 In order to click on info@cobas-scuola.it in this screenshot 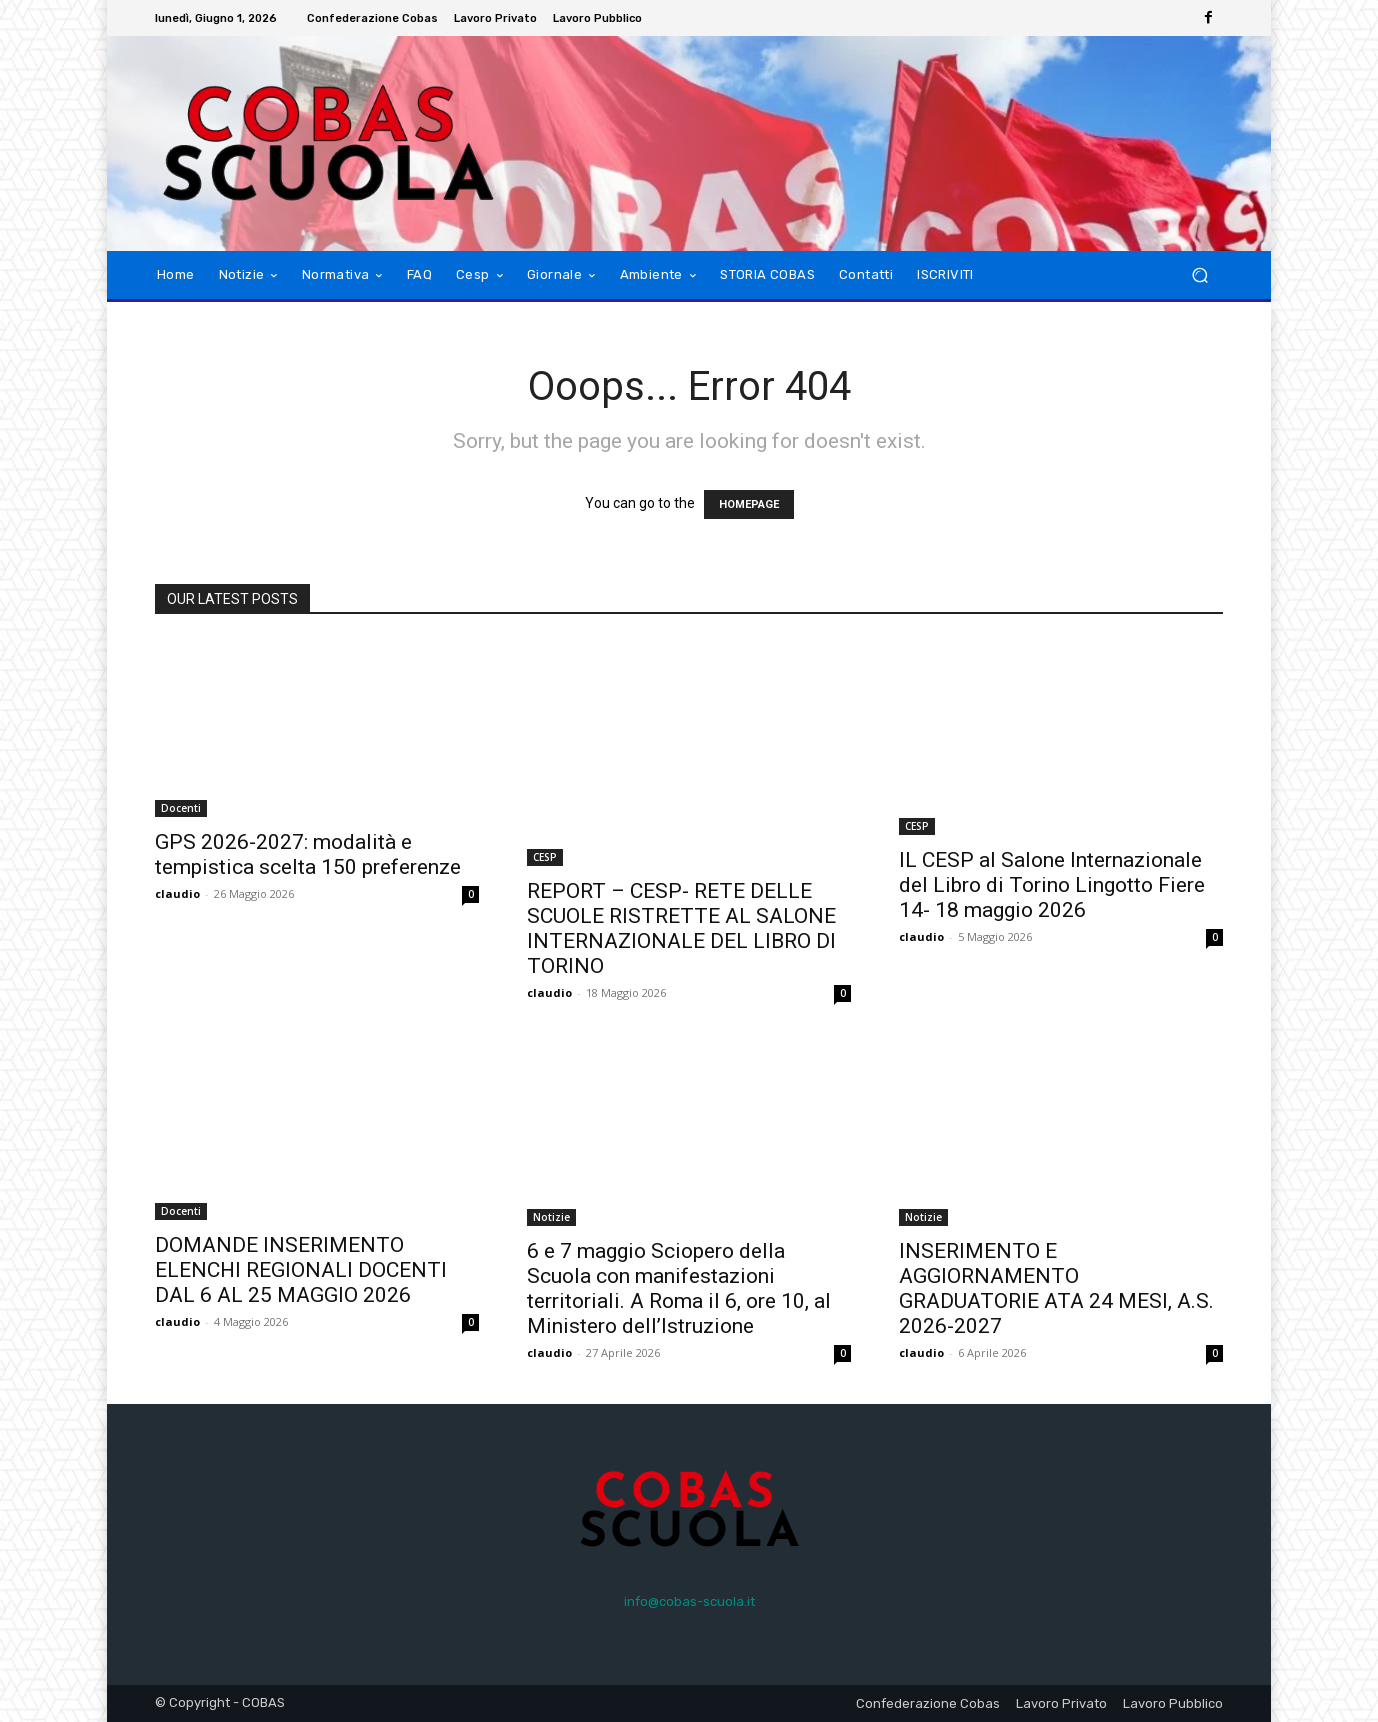, I will do `click(689, 1601)`.